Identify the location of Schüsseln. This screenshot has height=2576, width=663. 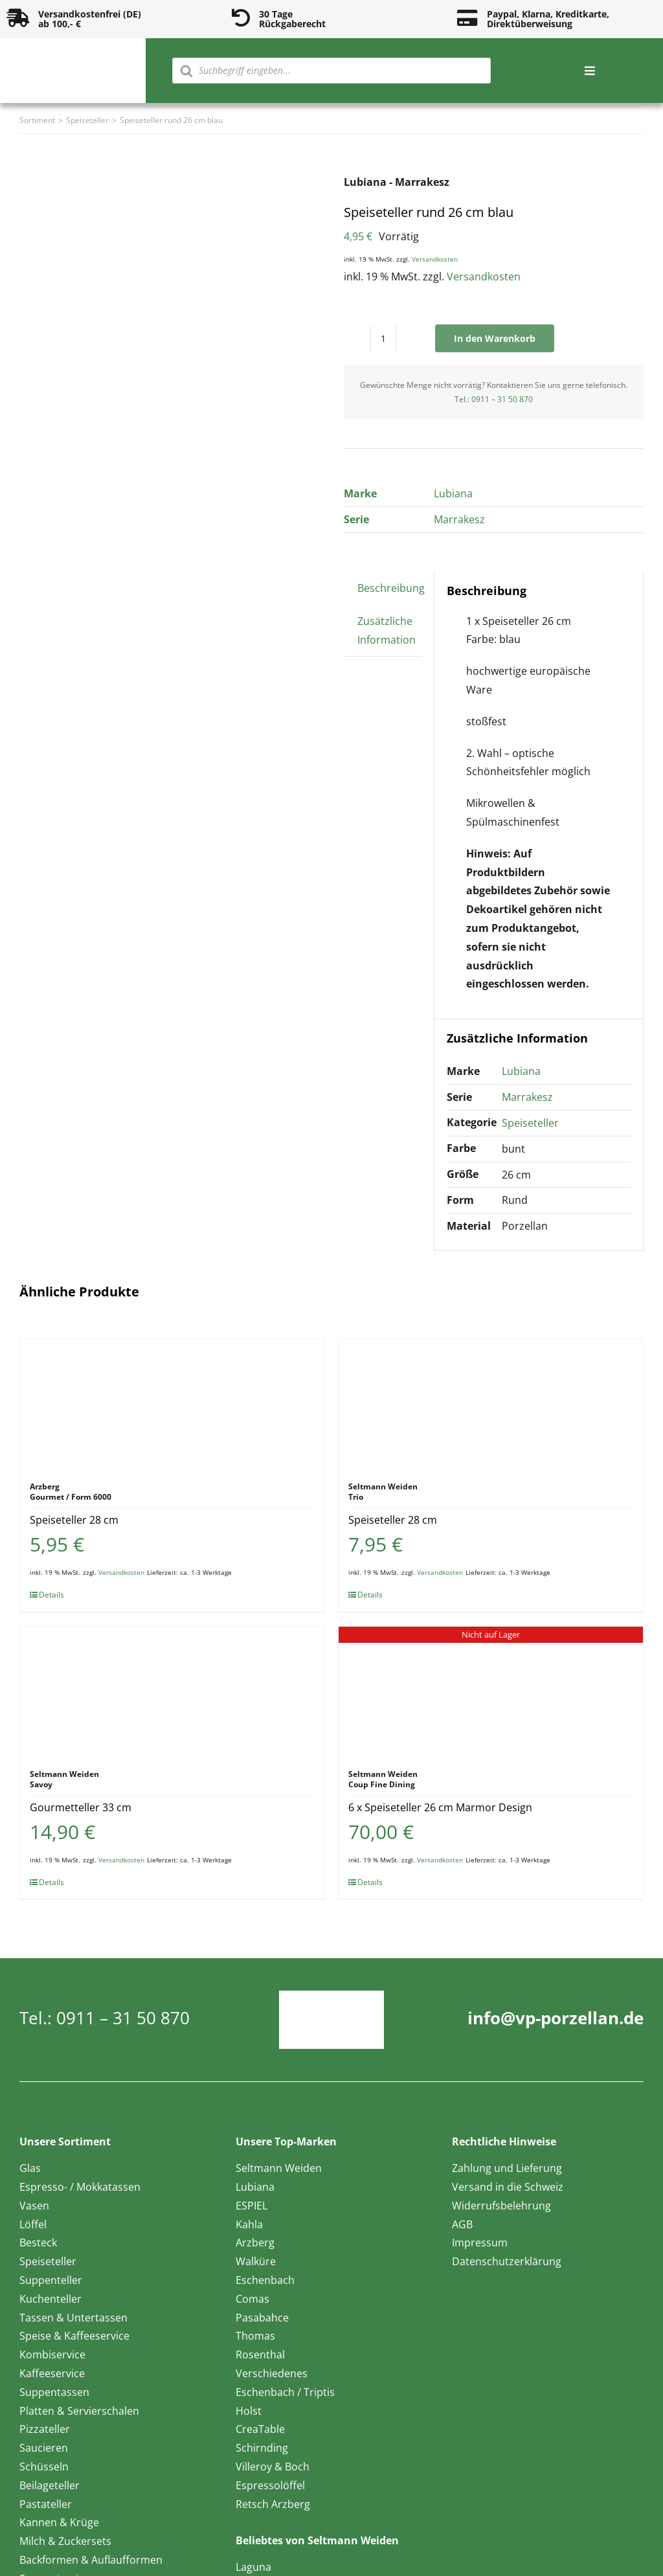
(44, 2466).